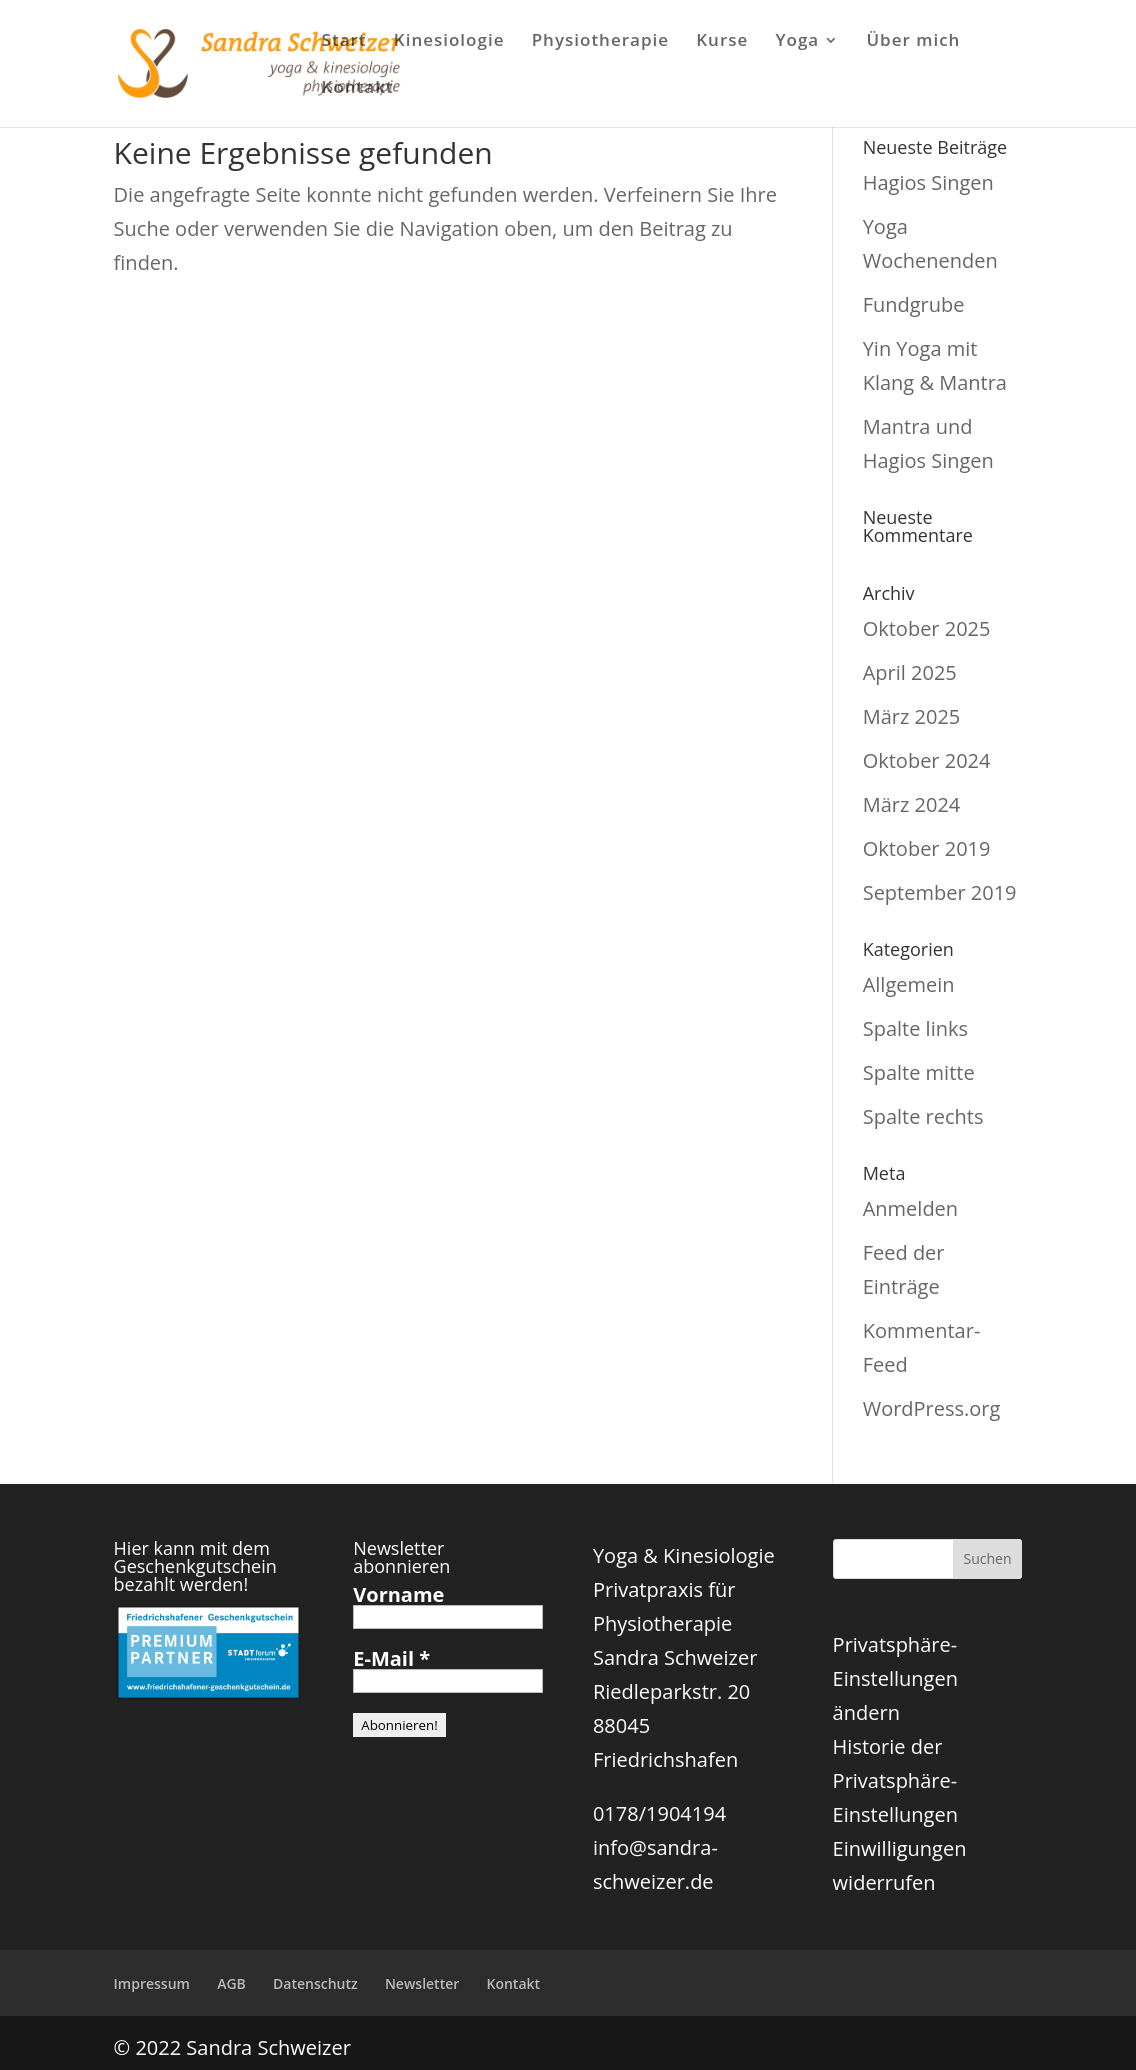 The image size is (1136, 2070). I want to click on Allgemein, so click(909, 984).